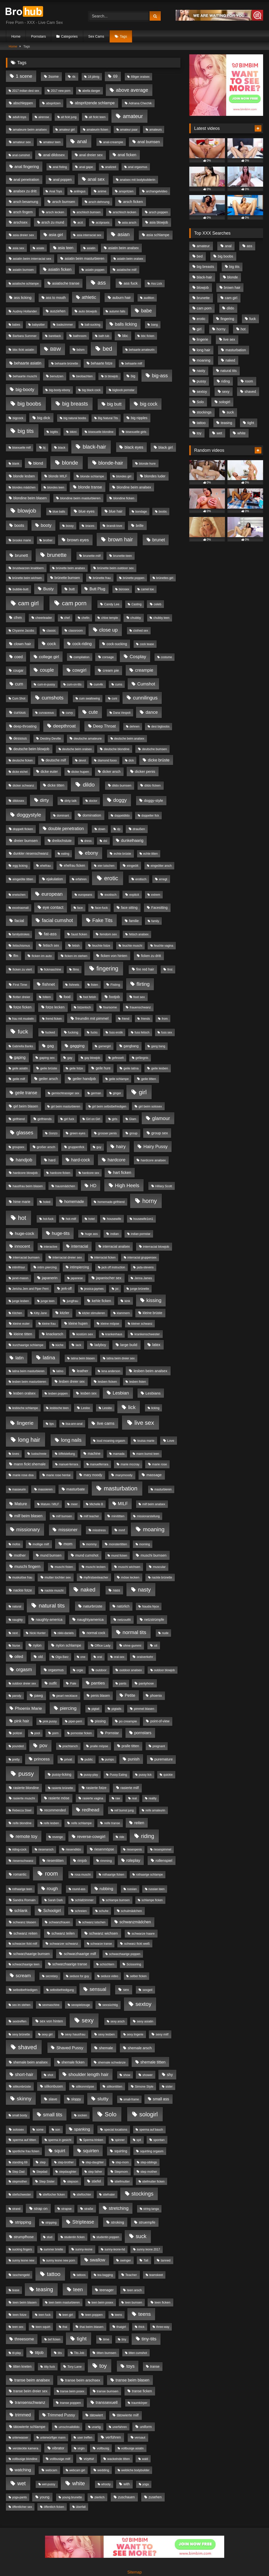 This screenshot has height=2576, width=269. What do you see at coordinates (16, 1695) in the screenshot?
I see `parody [parody (1 item)]` at bounding box center [16, 1695].